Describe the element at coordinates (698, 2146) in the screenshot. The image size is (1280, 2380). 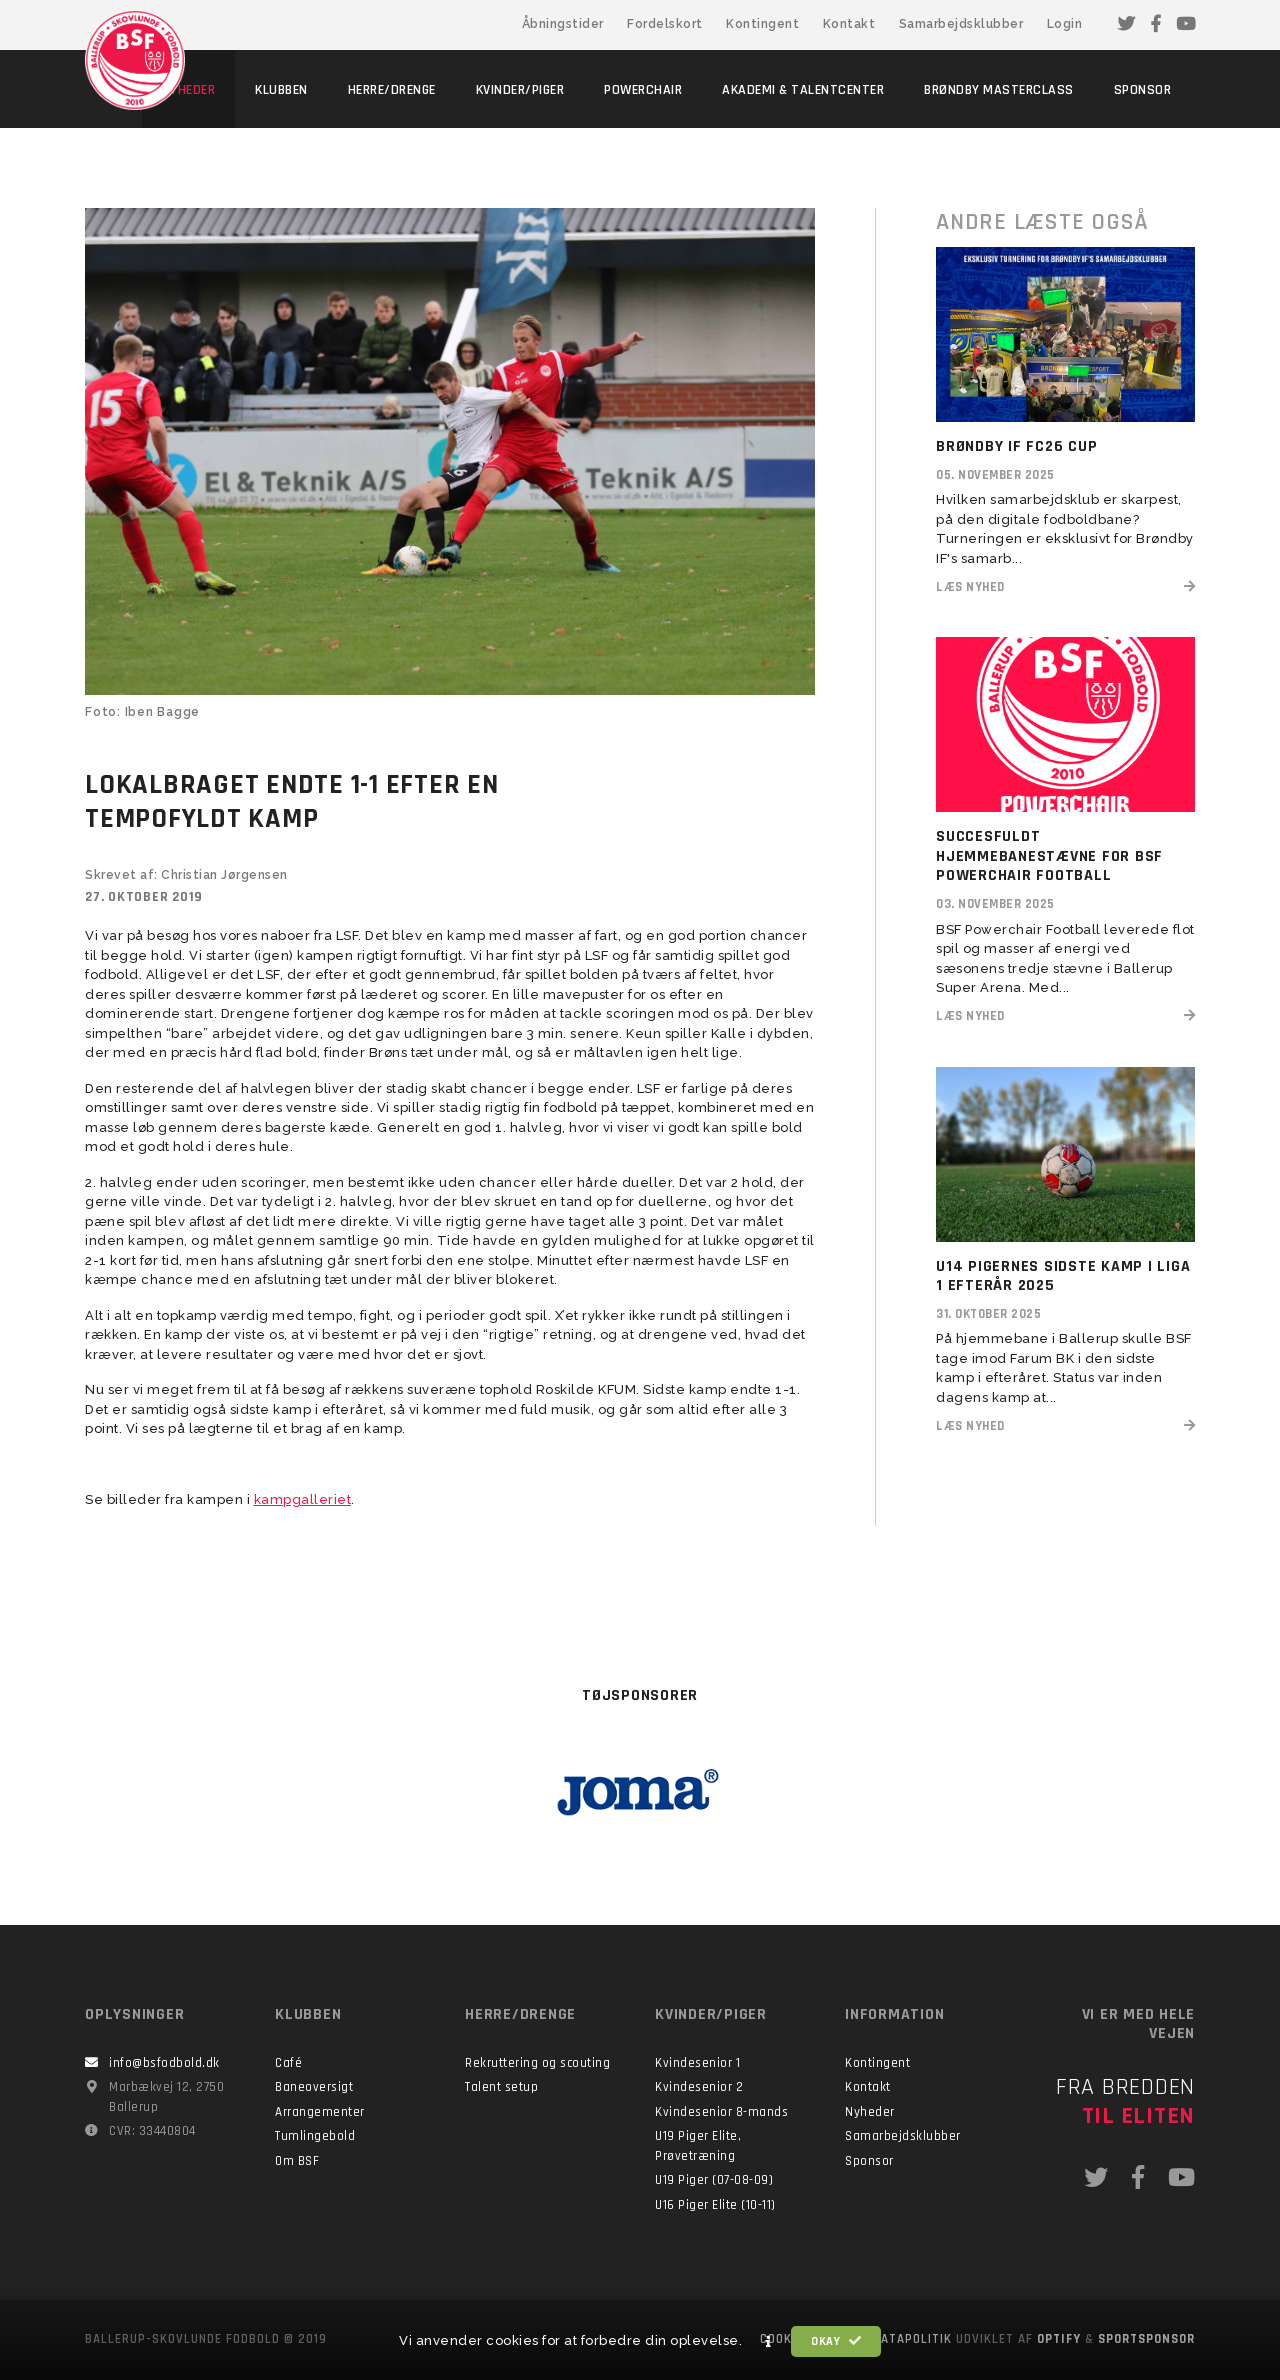
I see `U19 Piger Elite, Prøvetræning` at that location.